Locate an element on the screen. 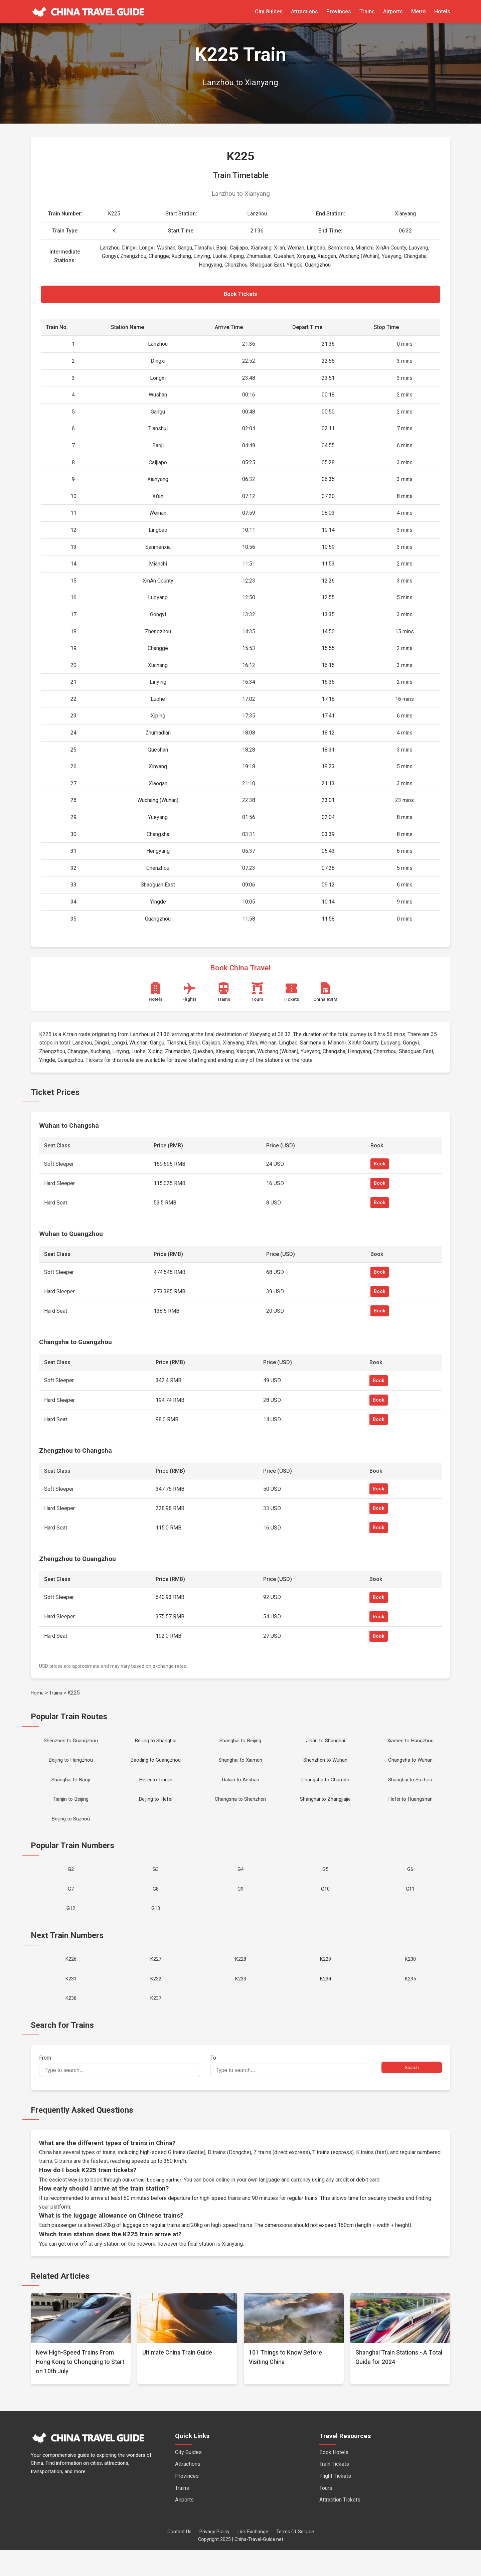 Image resolution: width=481 pixels, height=2576 pixels. Jinan to Shanghai is located at coordinates (325, 1745).